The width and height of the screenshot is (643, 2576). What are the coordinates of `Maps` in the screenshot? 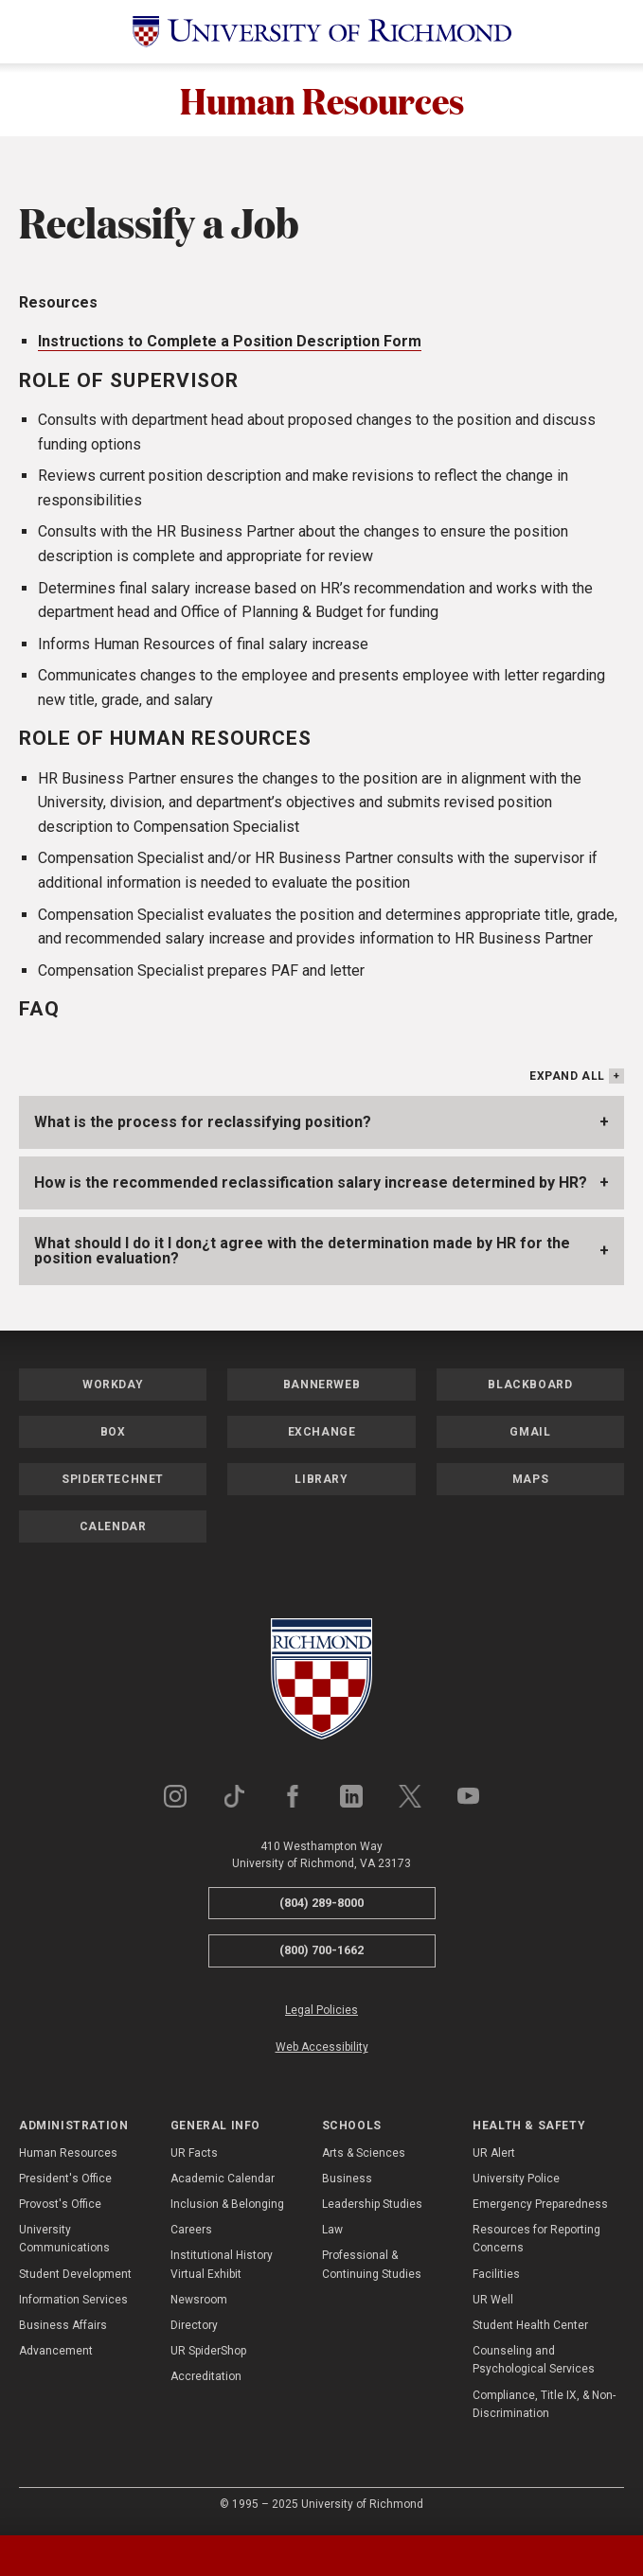 It's located at (530, 1481).